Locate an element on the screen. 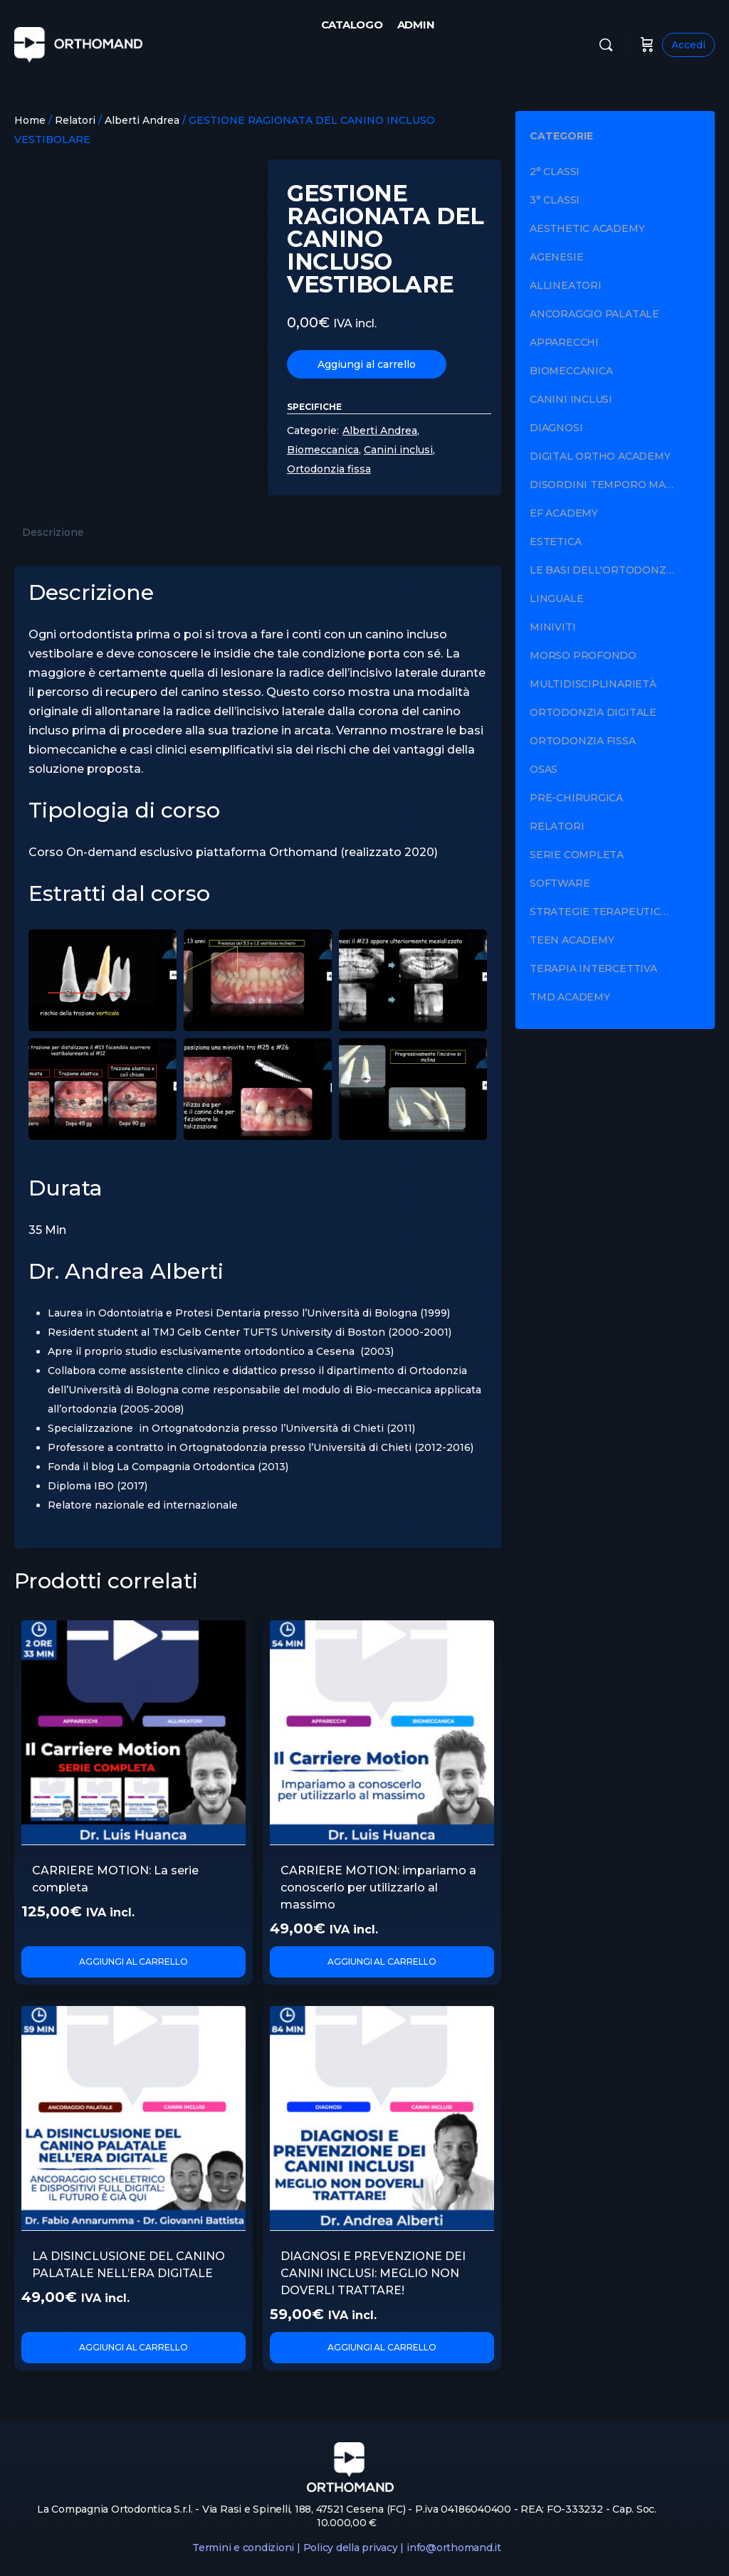 The width and height of the screenshot is (729, 2576). Aesthetic Academy is located at coordinates (587, 228).